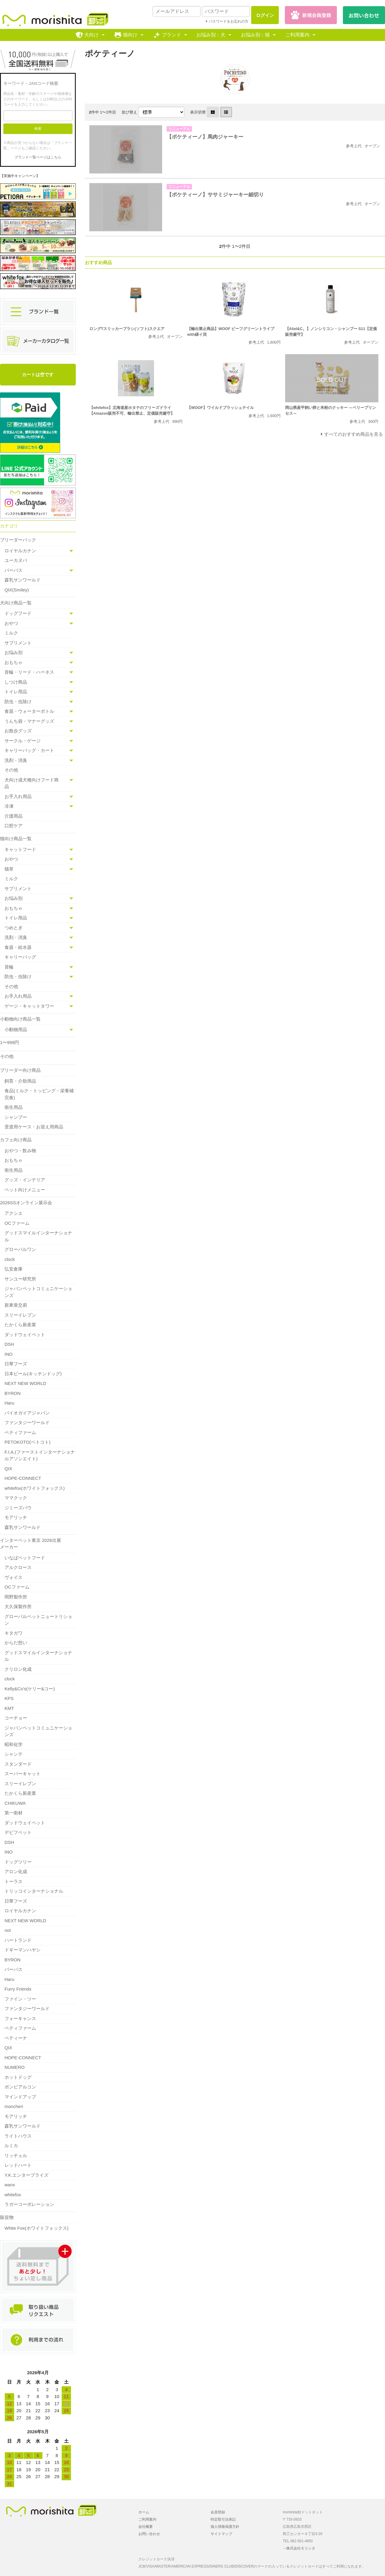 This screenshot has width=385, height=2576. I want to click on 会社概要, so click(145, 2527).